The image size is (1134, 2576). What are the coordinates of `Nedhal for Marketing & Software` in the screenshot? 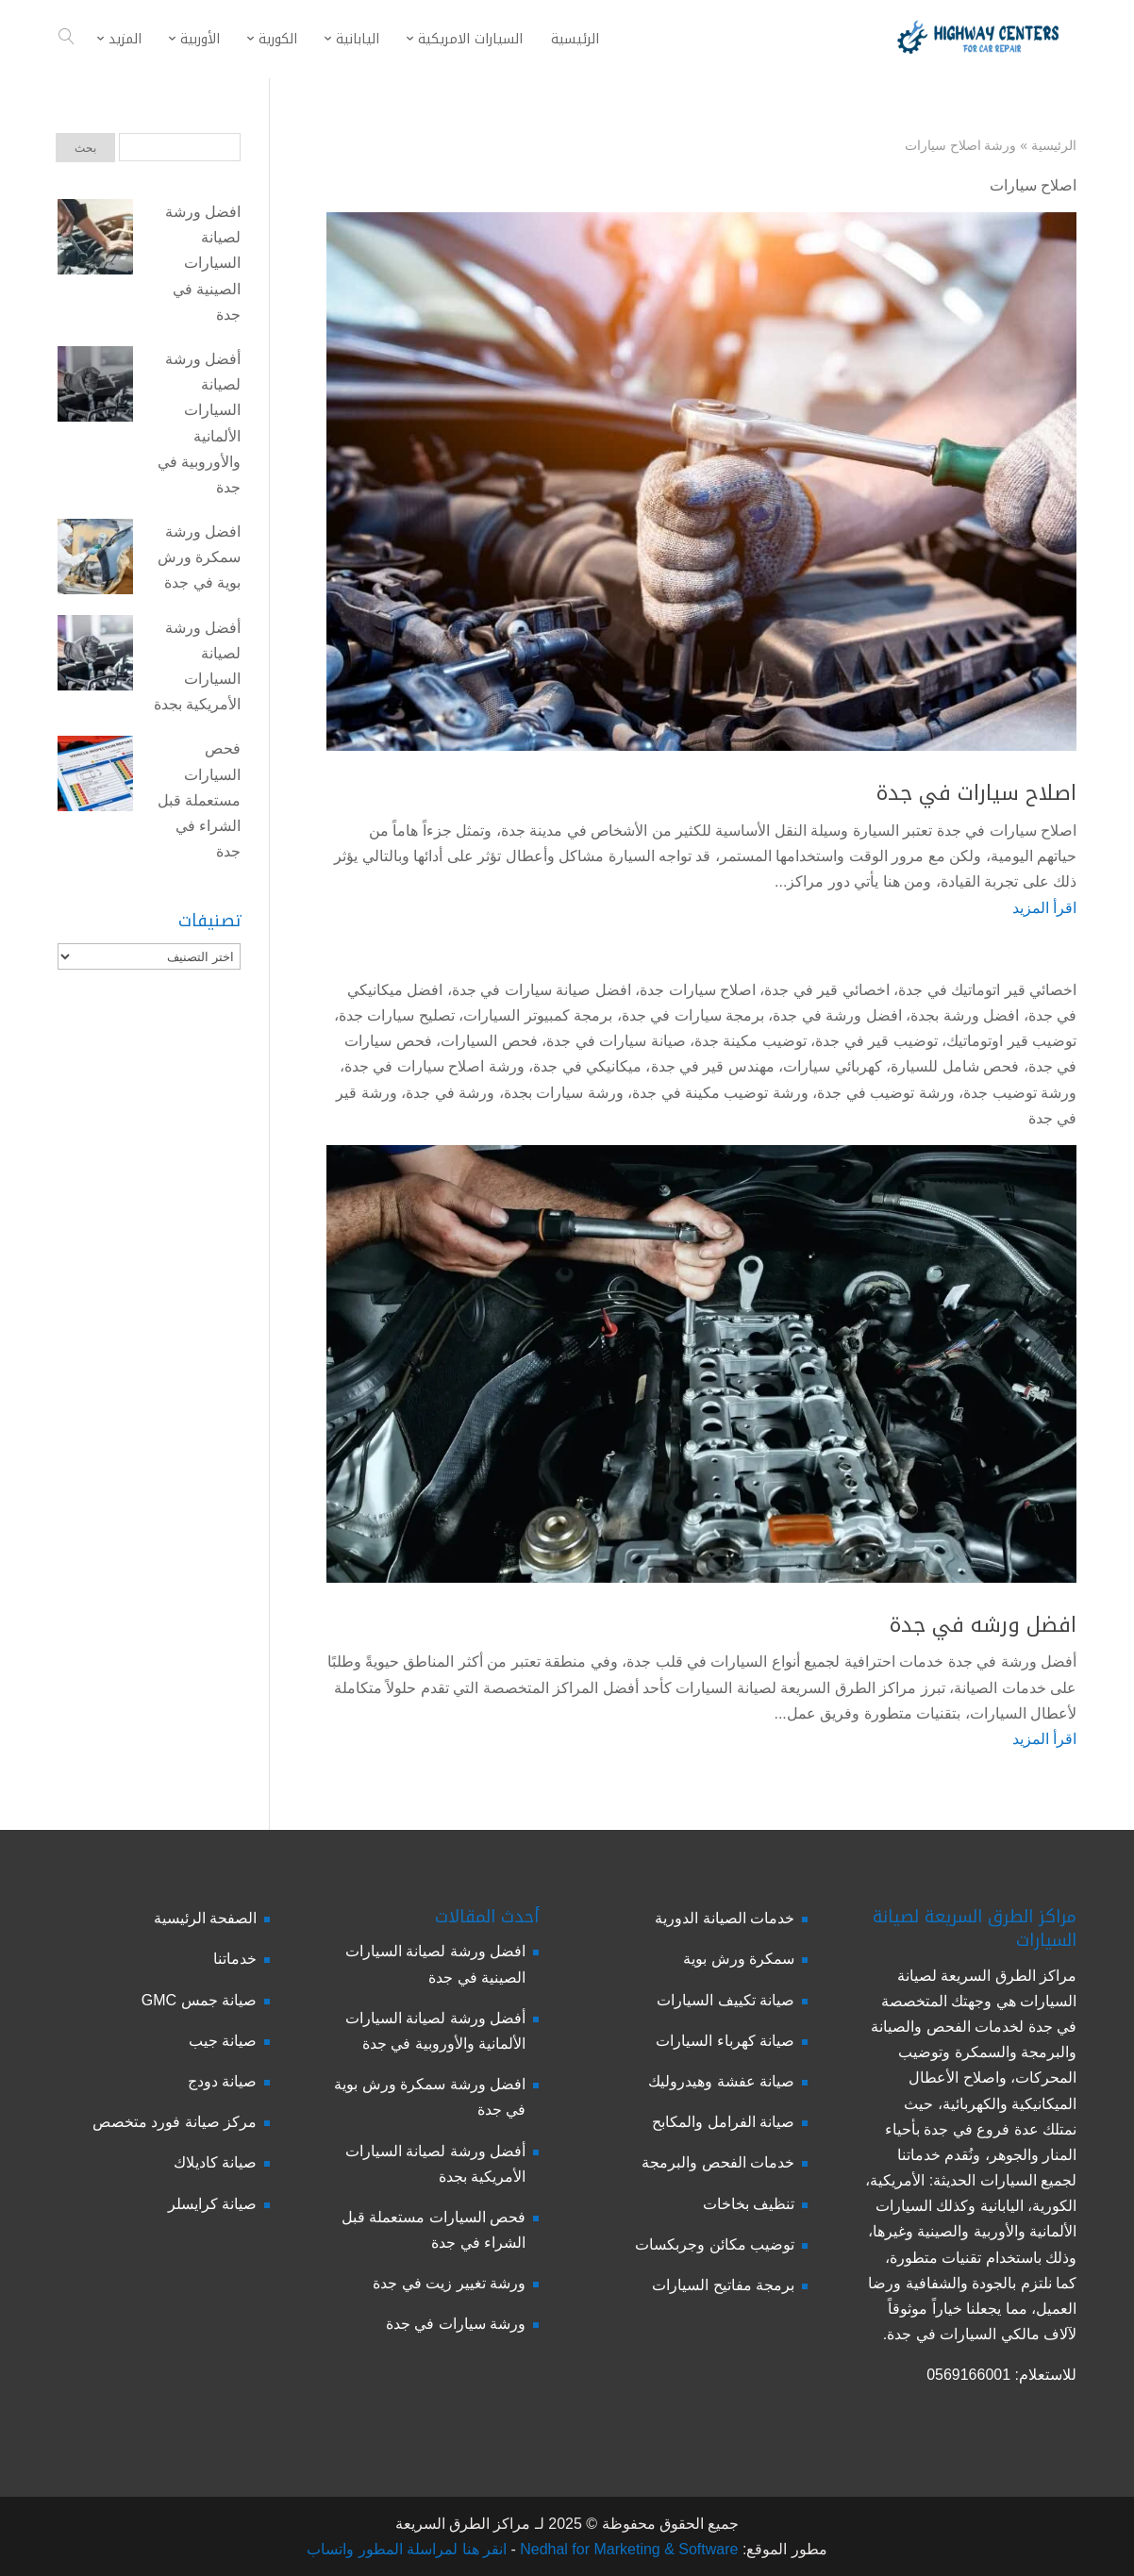 It's located at (627, 2549).